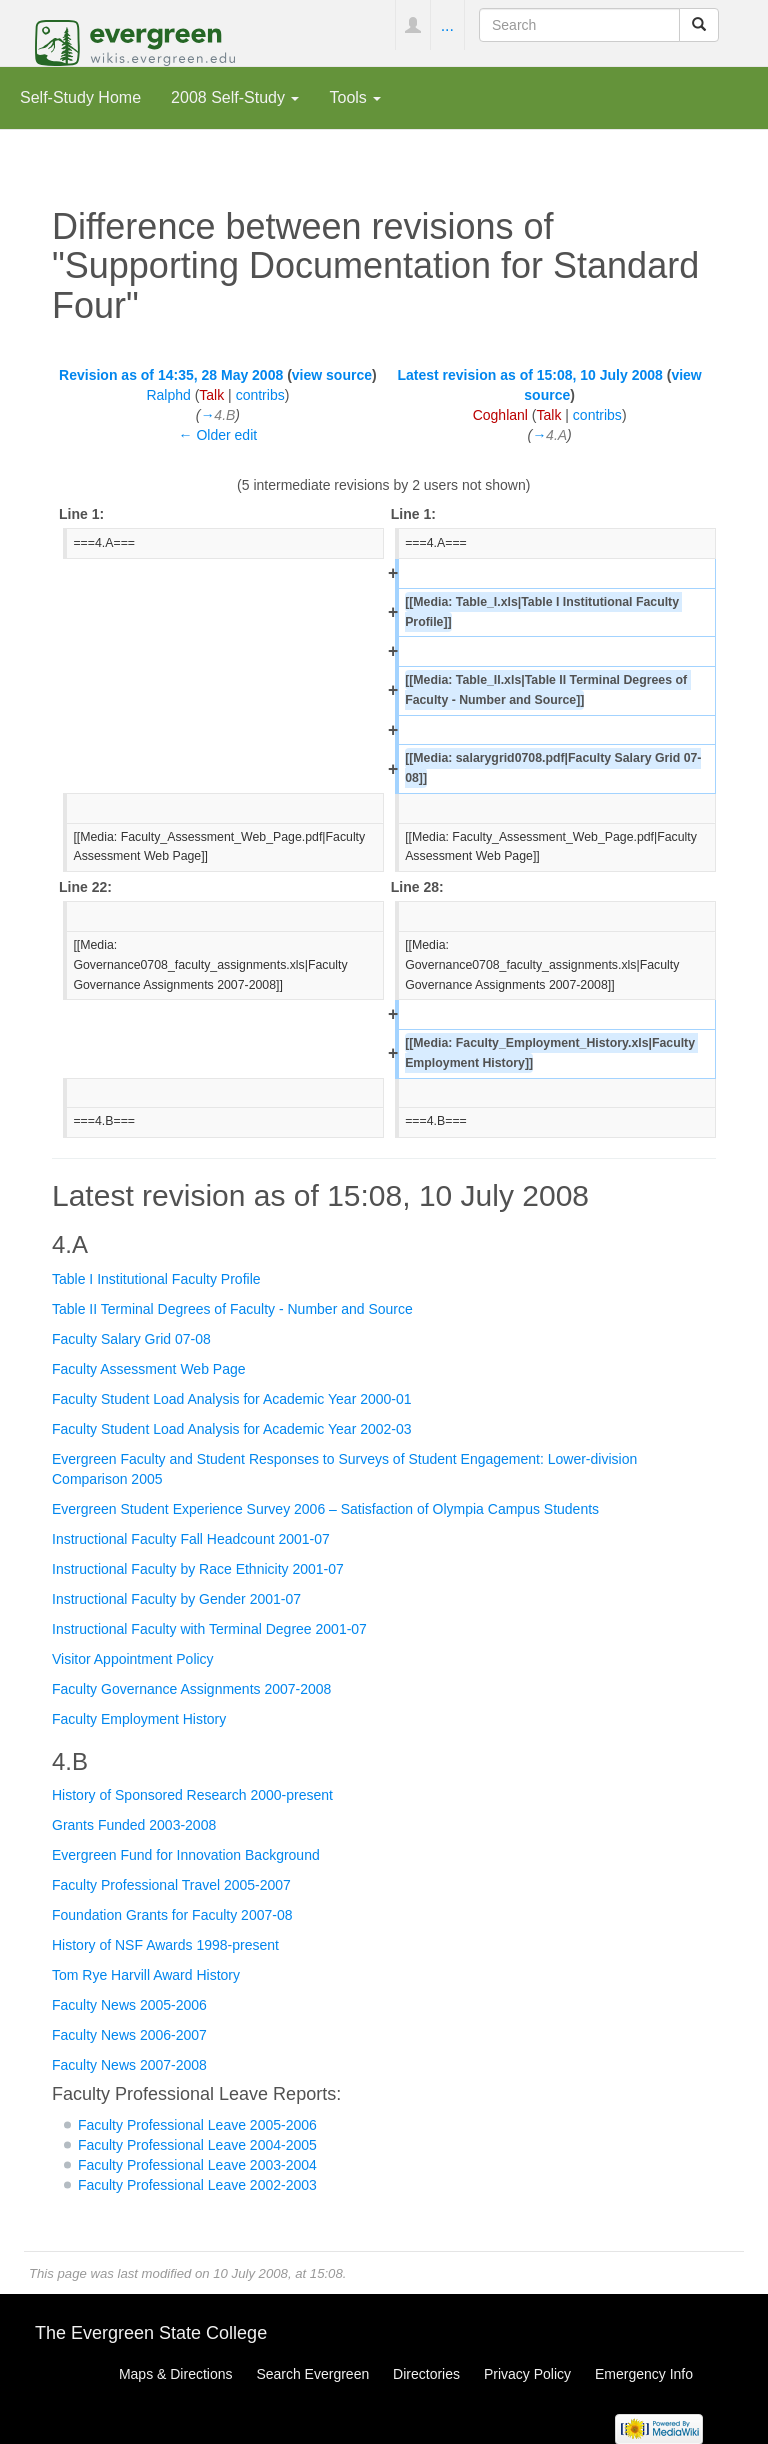  I want to click on Faculty News 2007-2008, so click(129, 2065).